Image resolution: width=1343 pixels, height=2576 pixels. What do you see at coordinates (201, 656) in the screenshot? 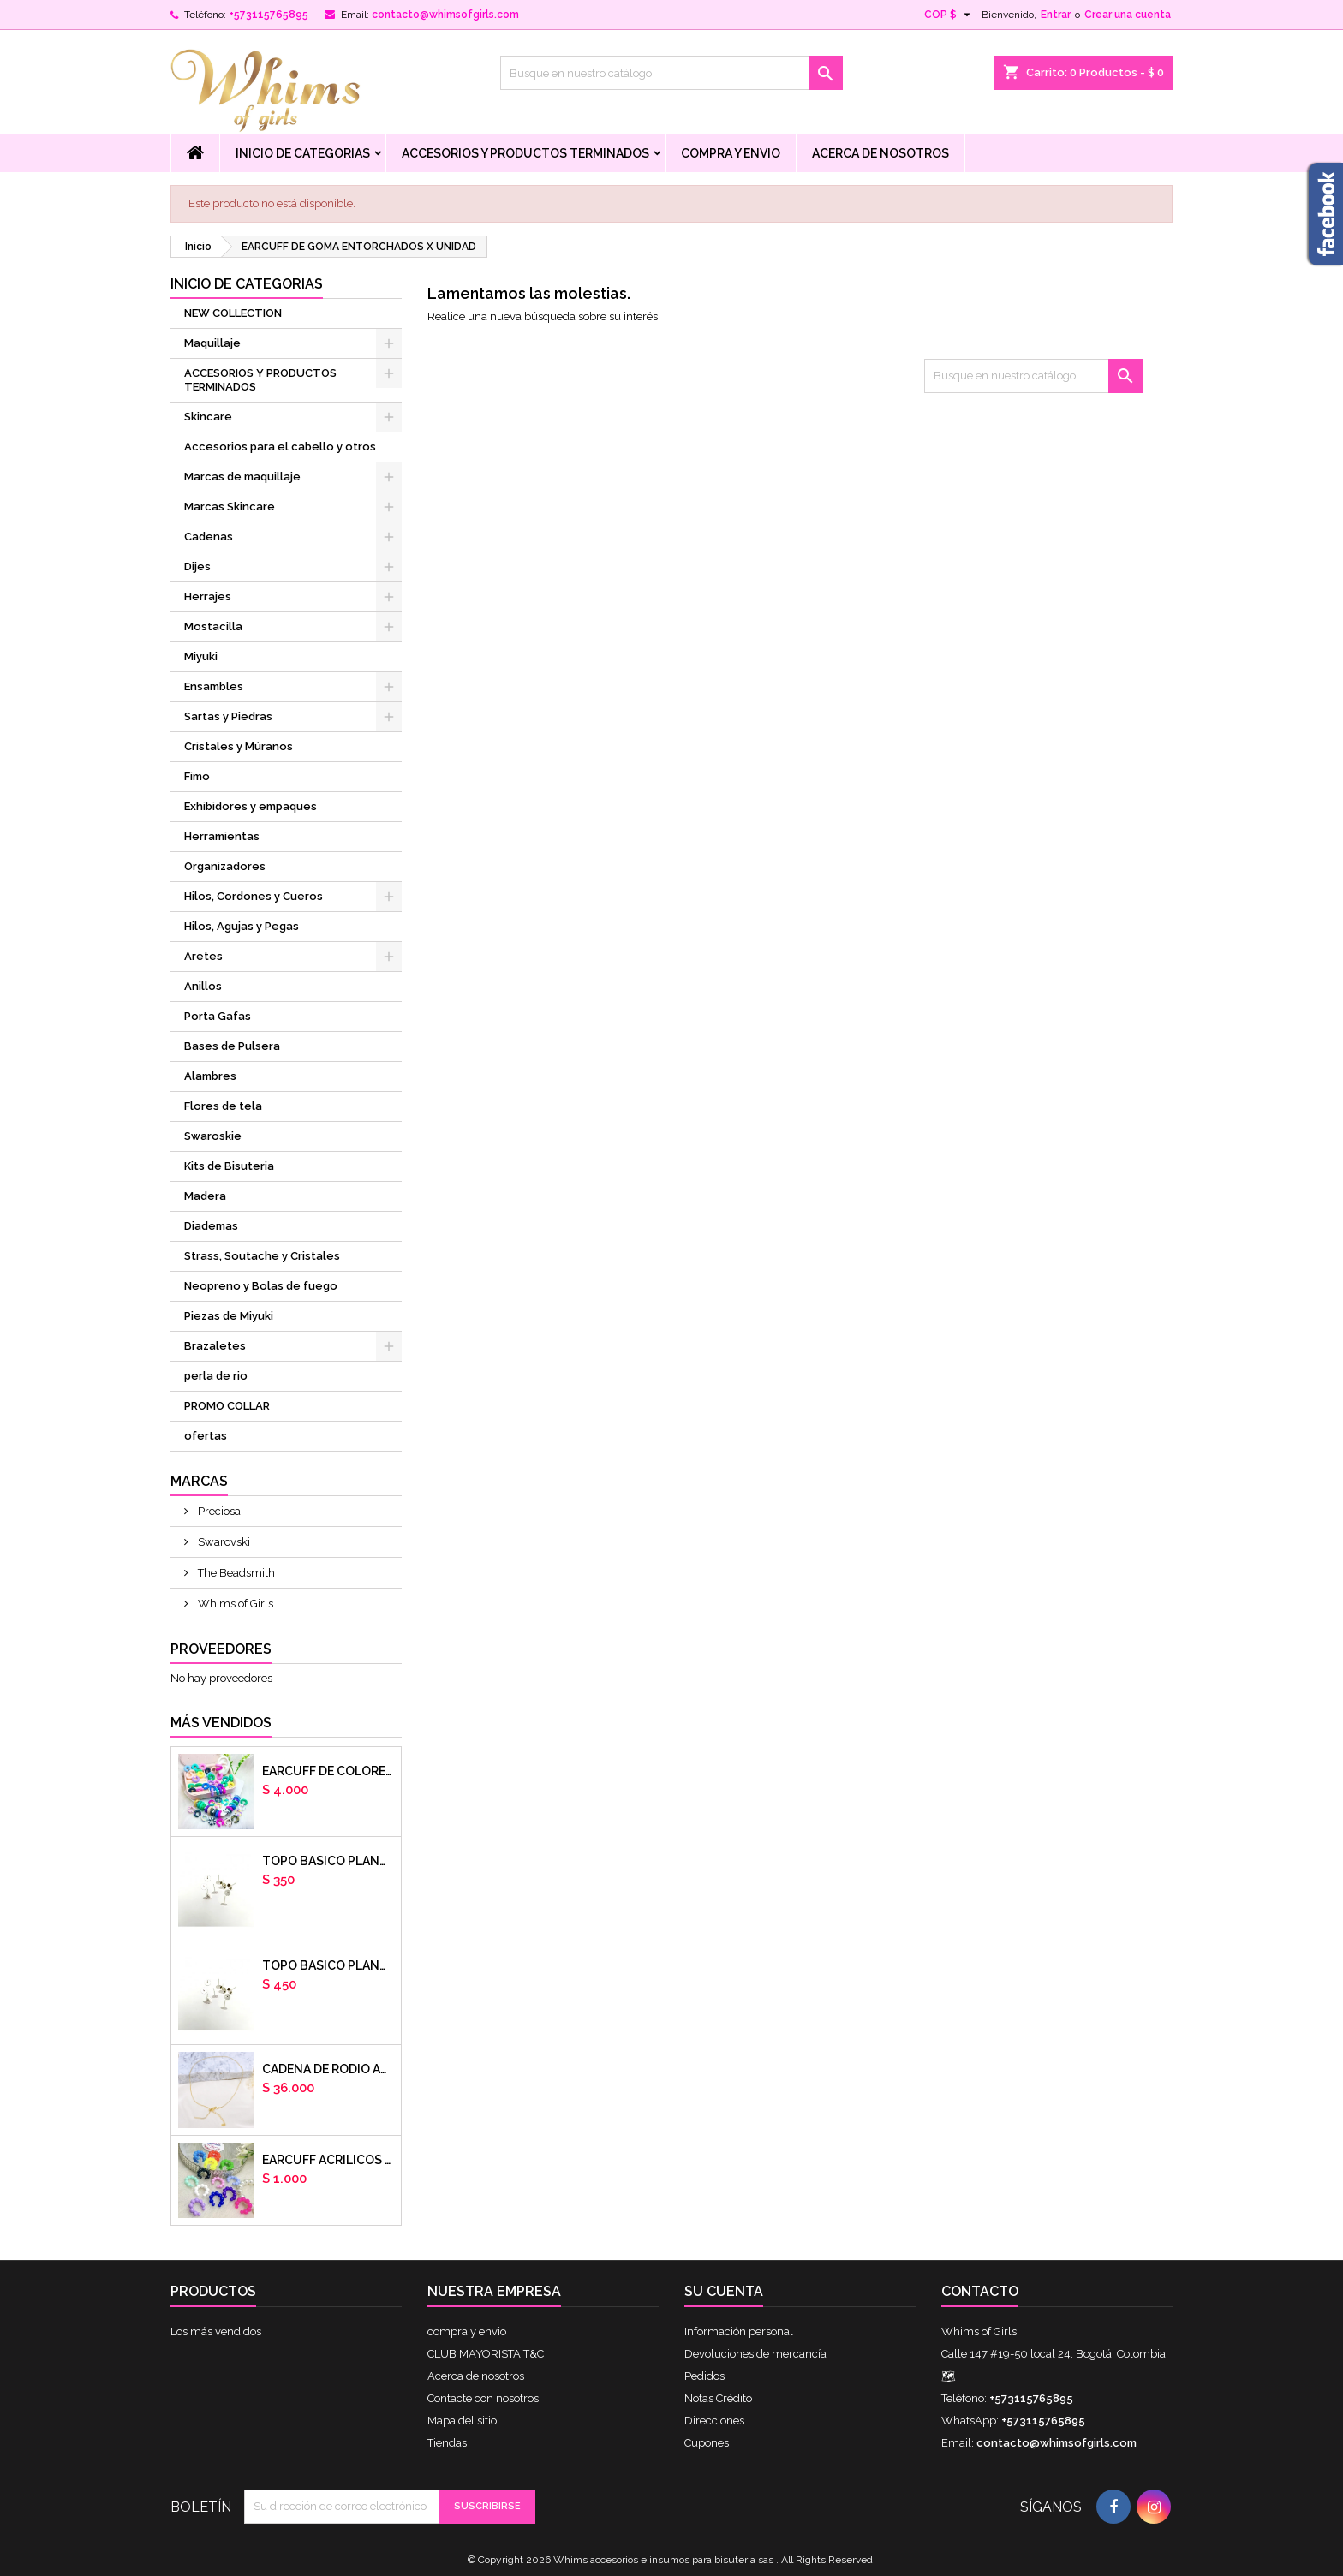
I see `Miyuki` at bounding box center [201, 656].